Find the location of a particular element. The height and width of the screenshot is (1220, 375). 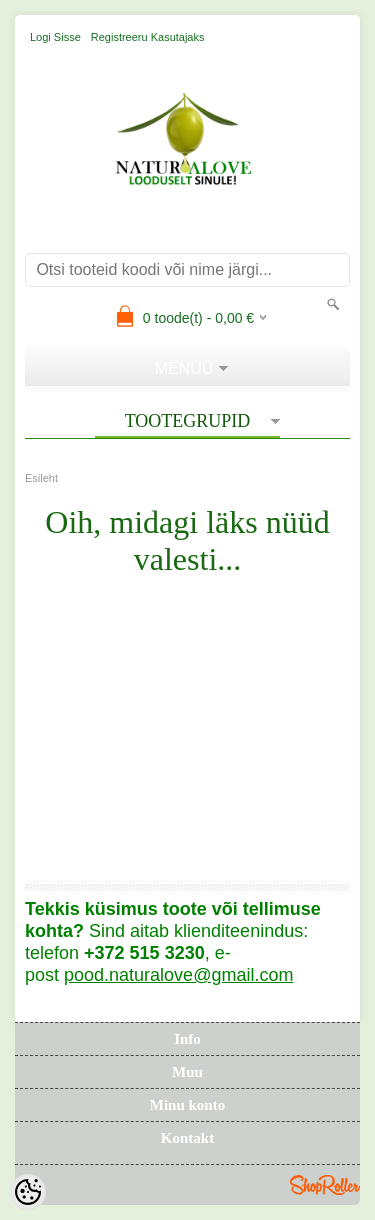

Shoproller.ee is located at coordinates (325, 1185).